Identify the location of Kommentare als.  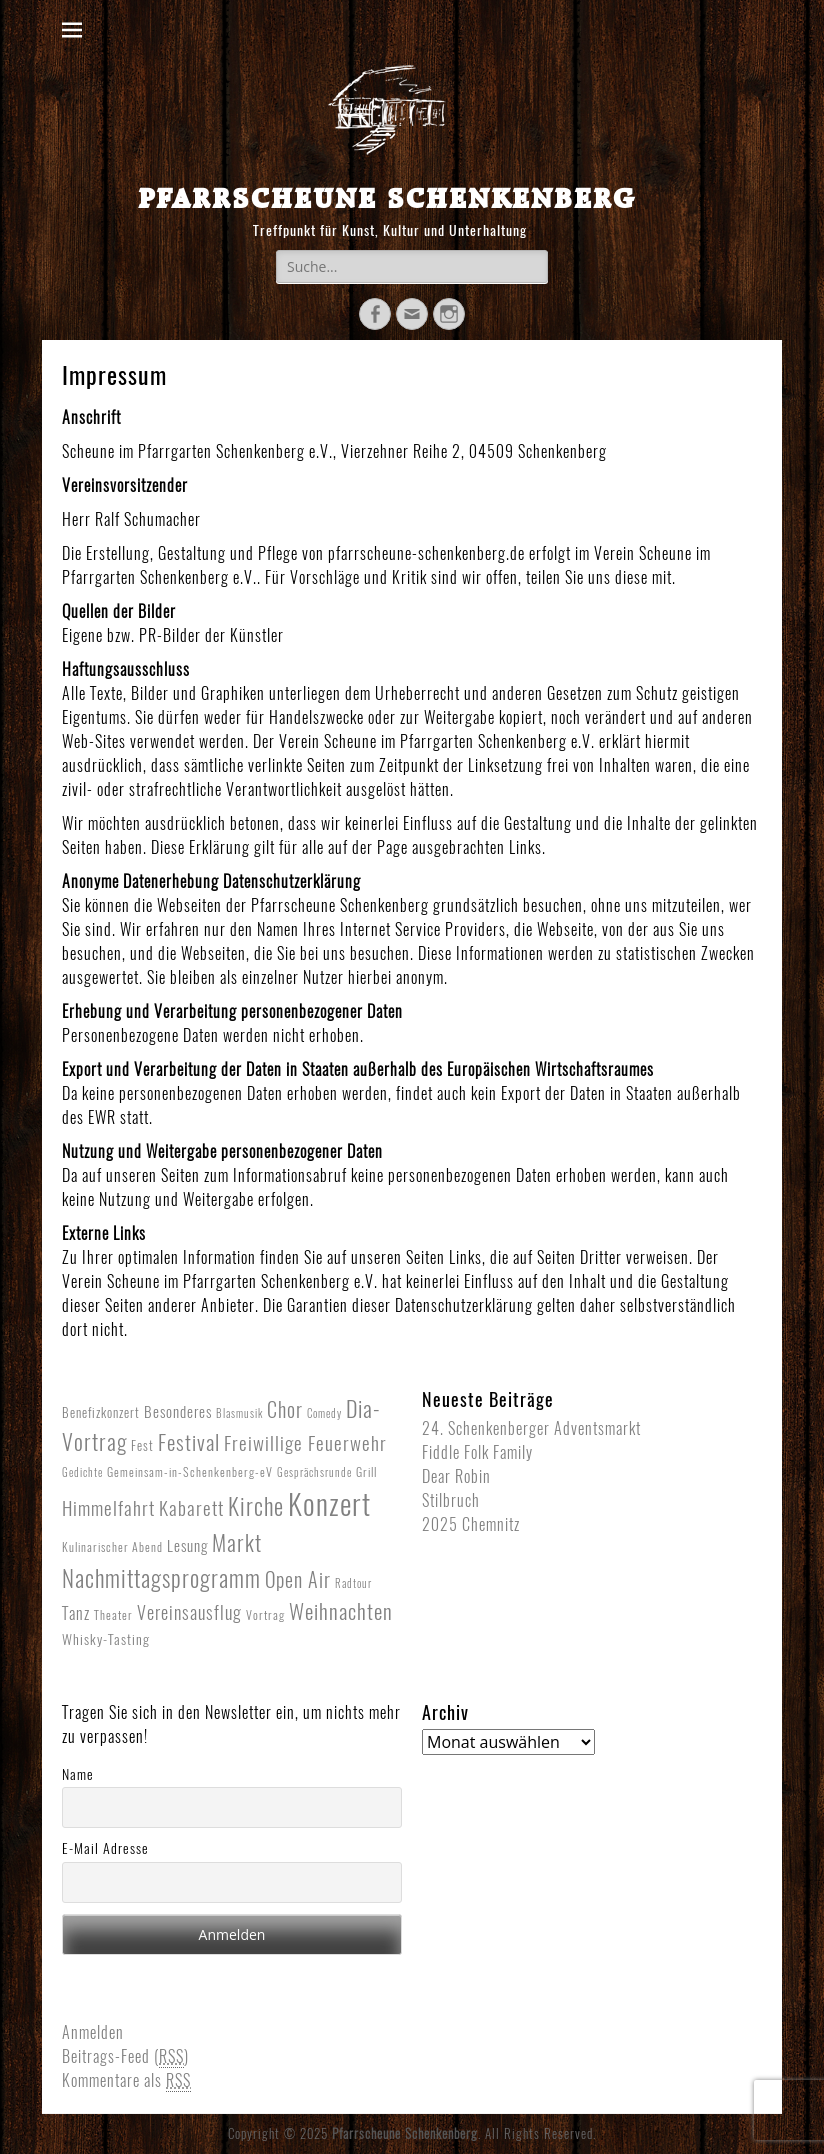
(126, 2081).